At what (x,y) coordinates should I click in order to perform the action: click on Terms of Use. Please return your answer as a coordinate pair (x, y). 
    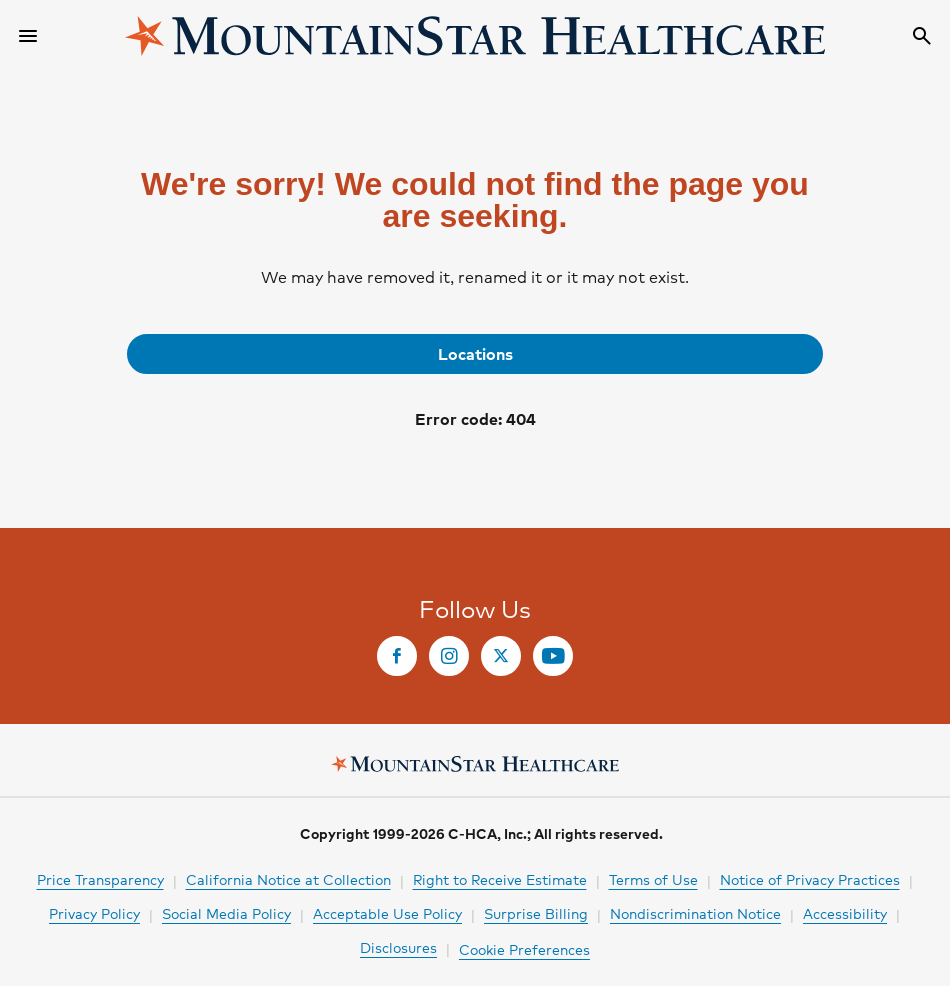
    Looking at the image, I should click on (653, 879).